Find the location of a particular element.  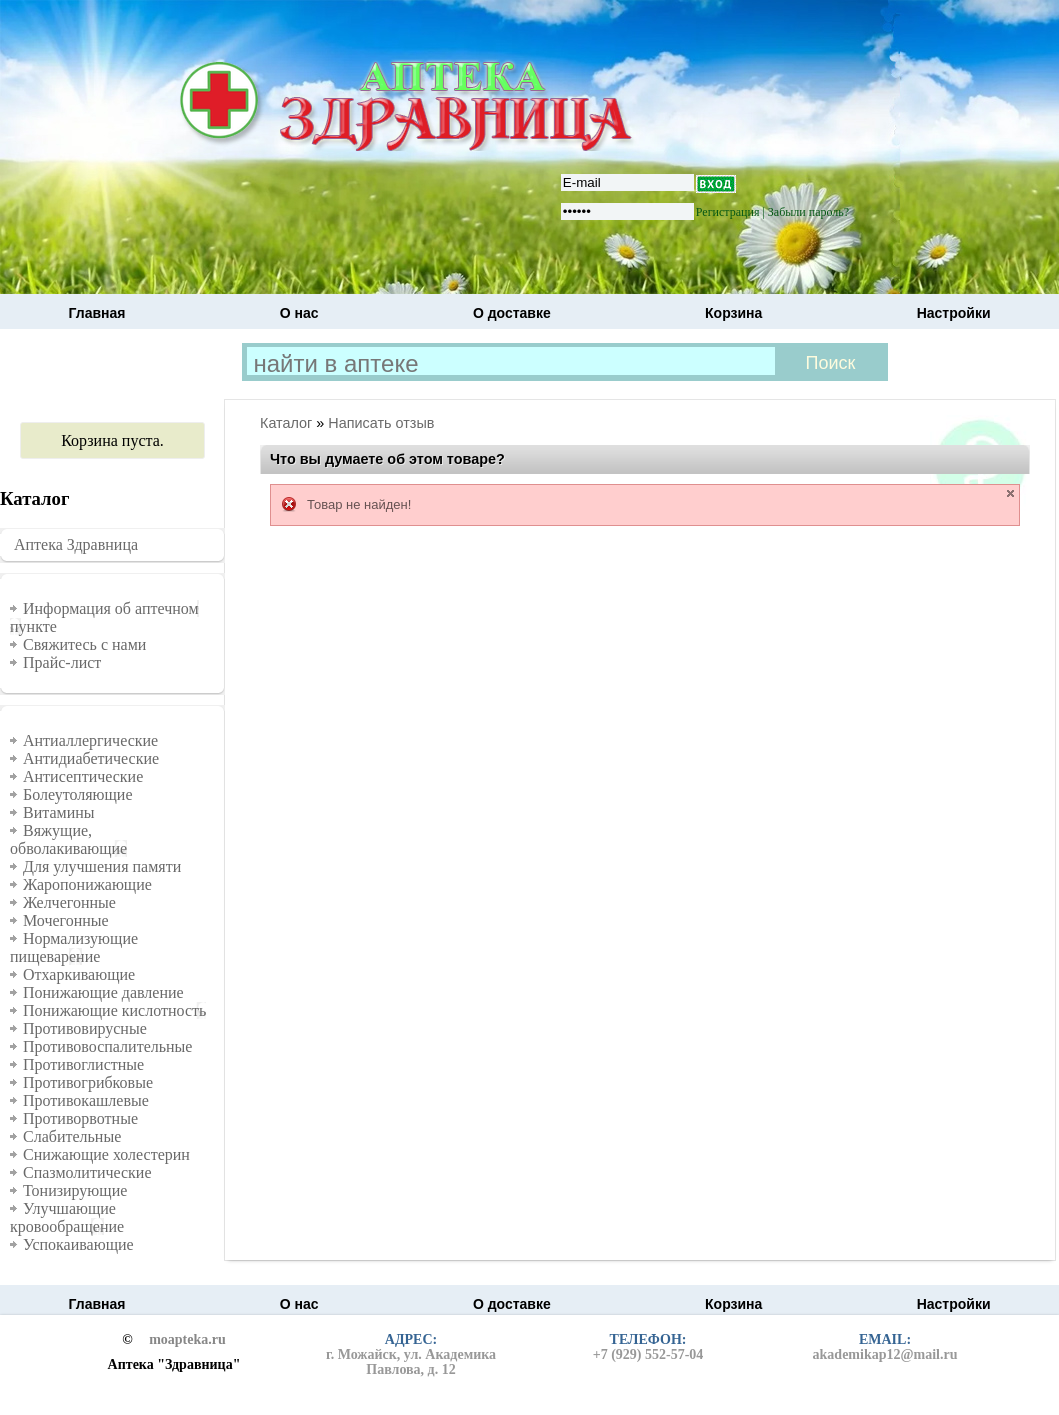

Слабительные is located at coordinates (72, 1136).